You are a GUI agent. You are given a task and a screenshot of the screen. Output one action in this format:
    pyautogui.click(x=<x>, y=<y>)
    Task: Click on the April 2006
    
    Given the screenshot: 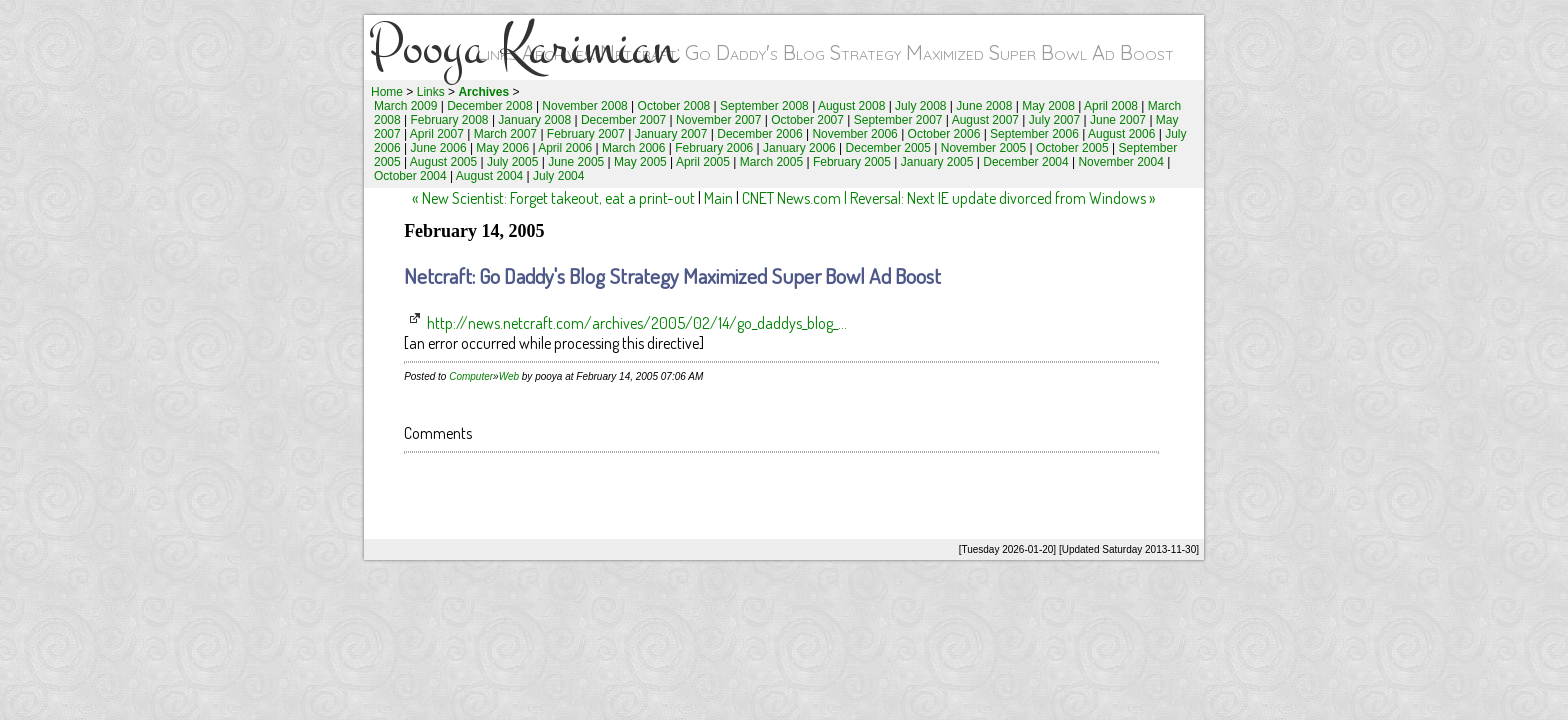 What is the action you would take?
    pyautogui.click(x=565, y=148)
    